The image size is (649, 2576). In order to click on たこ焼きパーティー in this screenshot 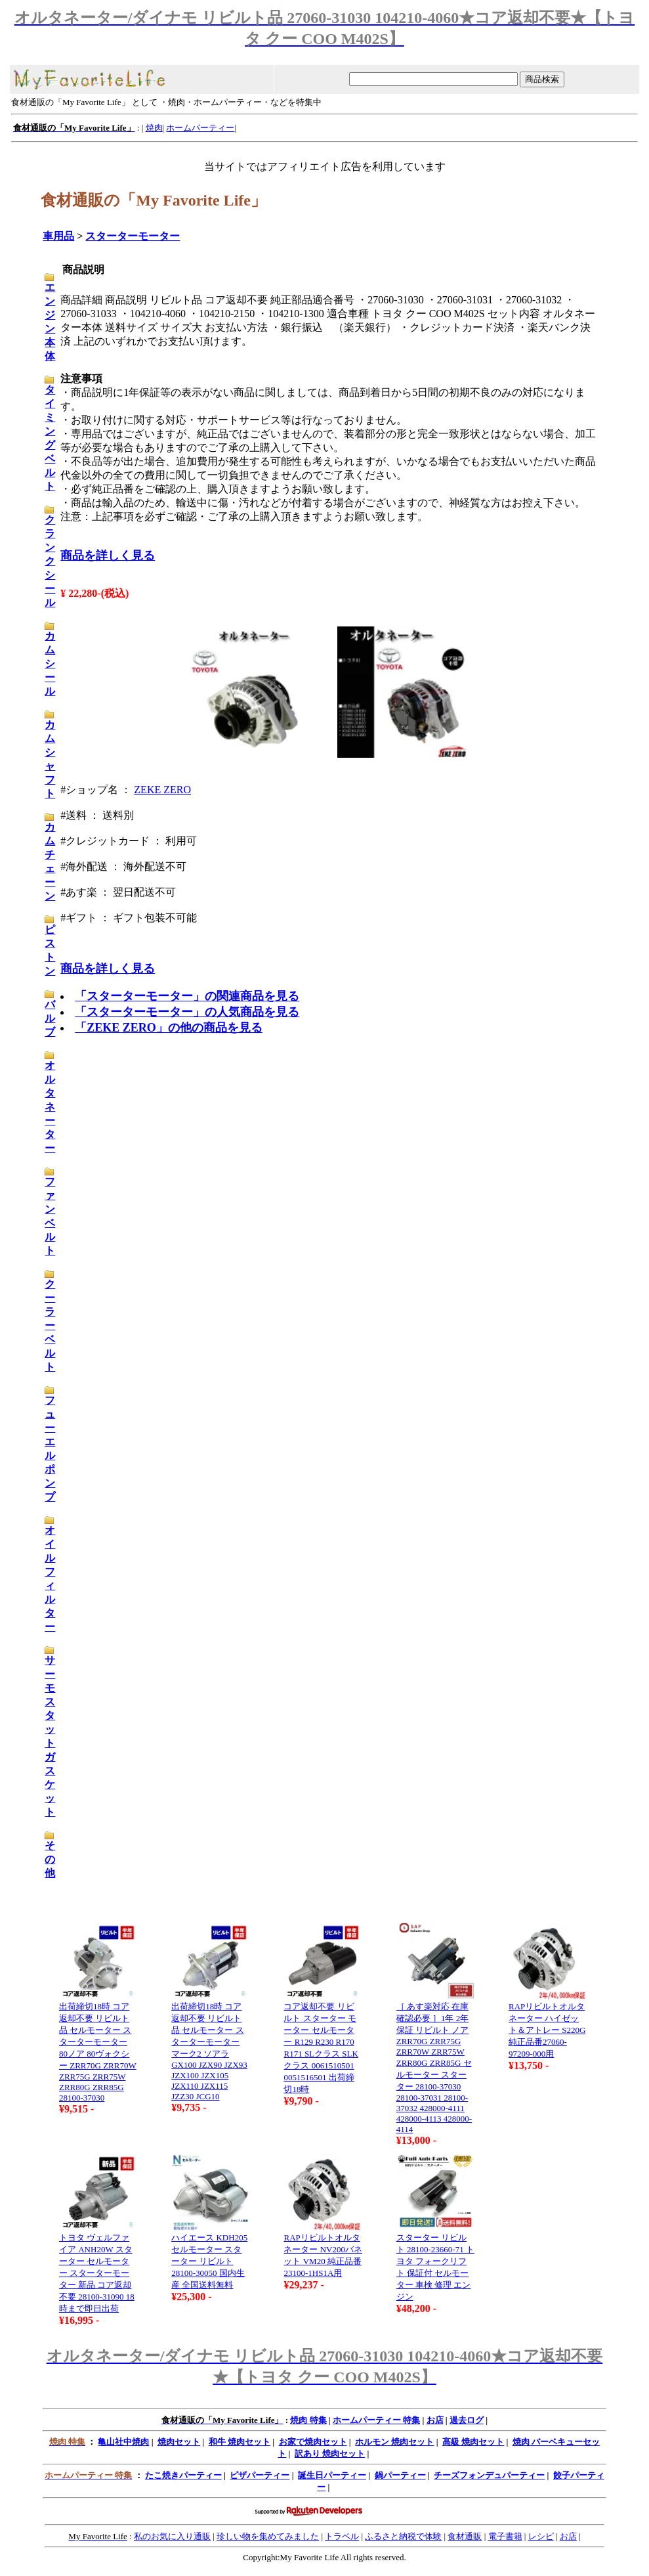, I will do `click(183, 2475)`.